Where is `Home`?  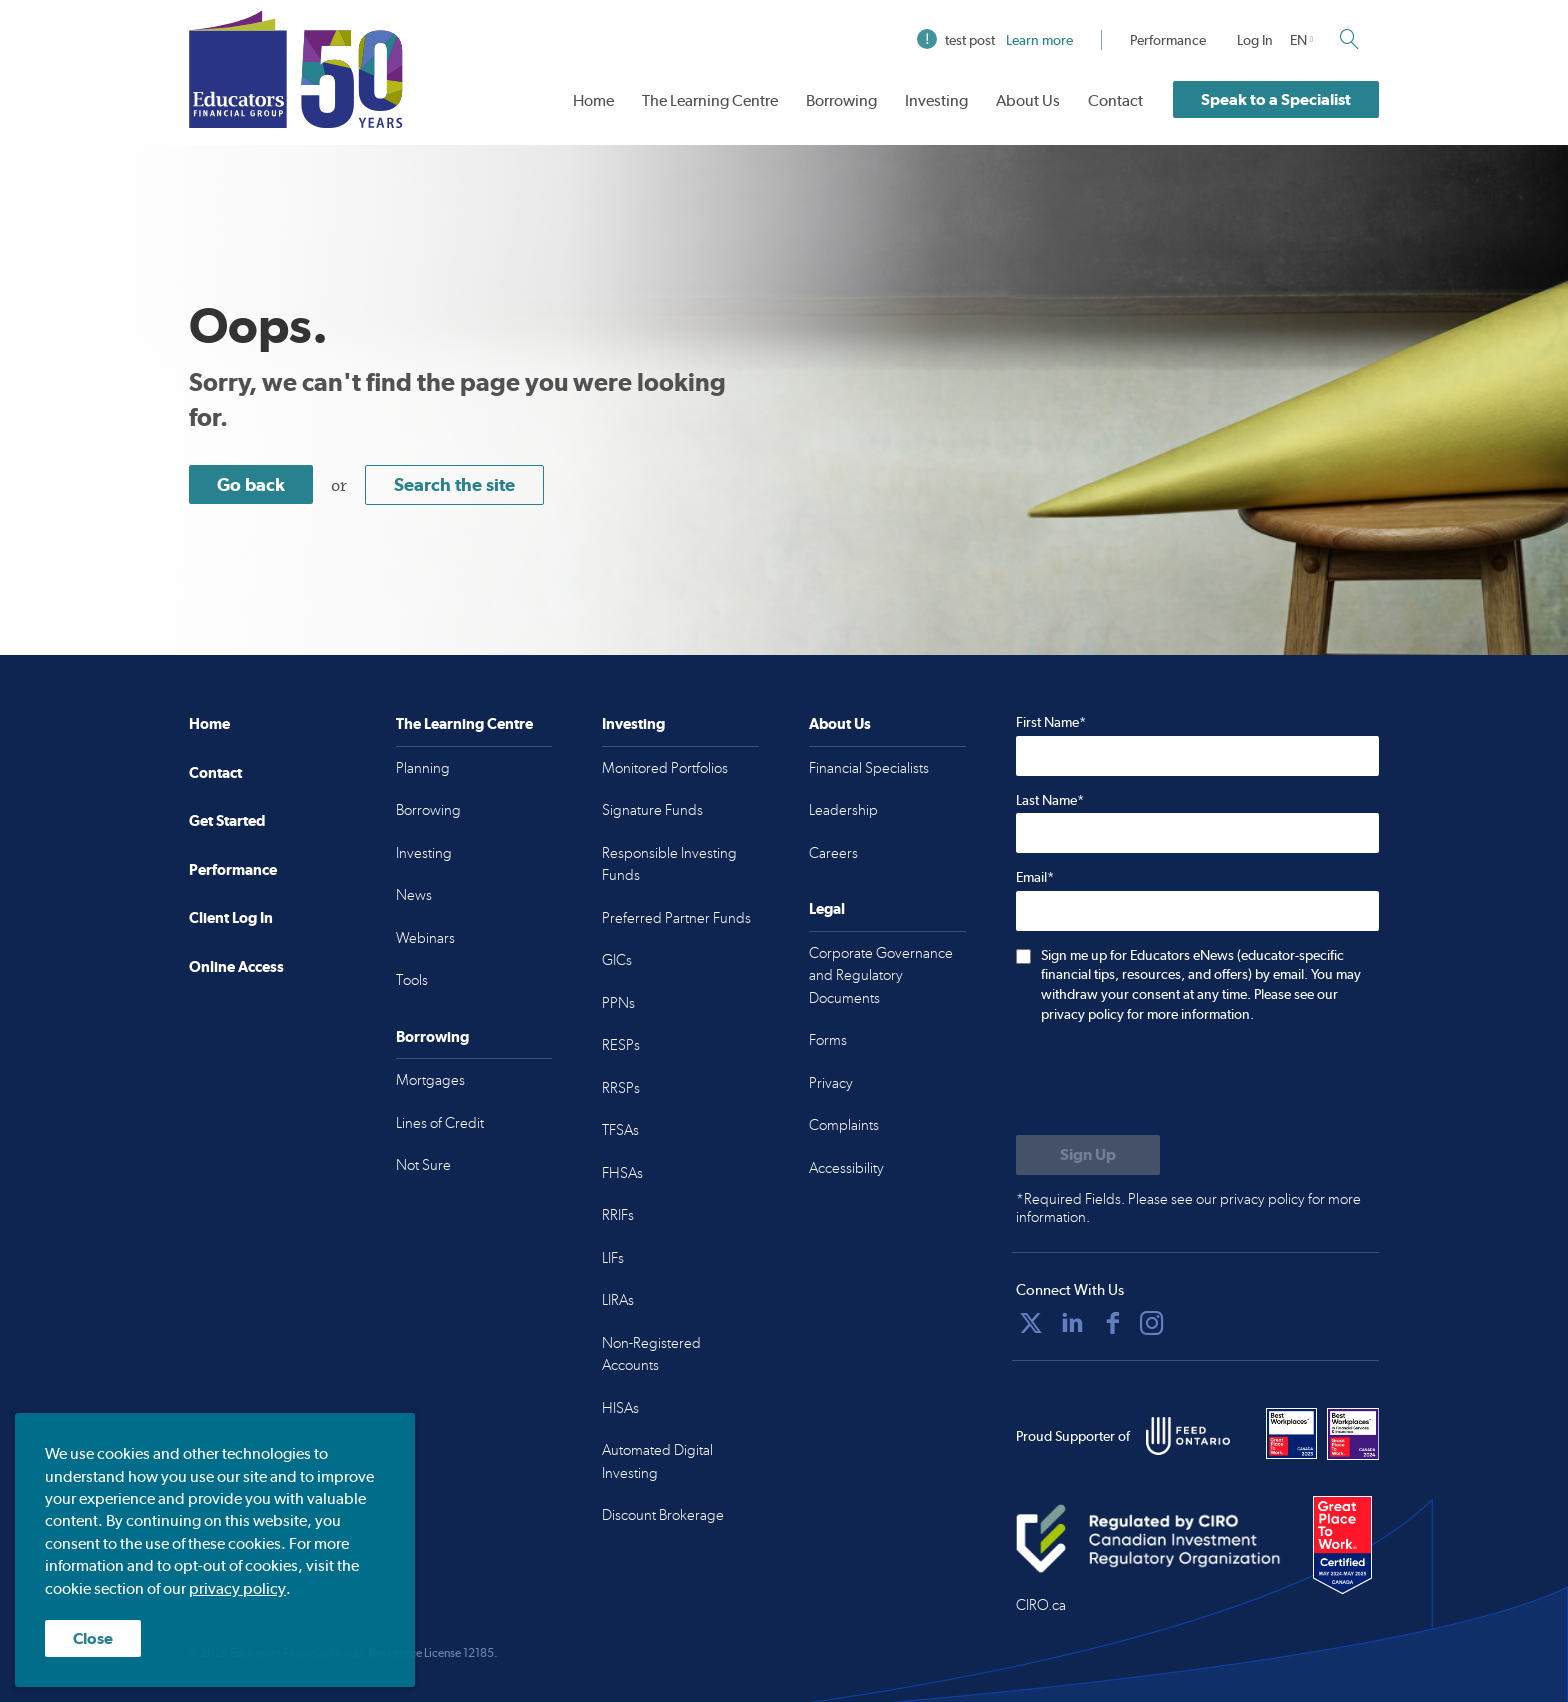
Home is located at coordinates (593, 100).